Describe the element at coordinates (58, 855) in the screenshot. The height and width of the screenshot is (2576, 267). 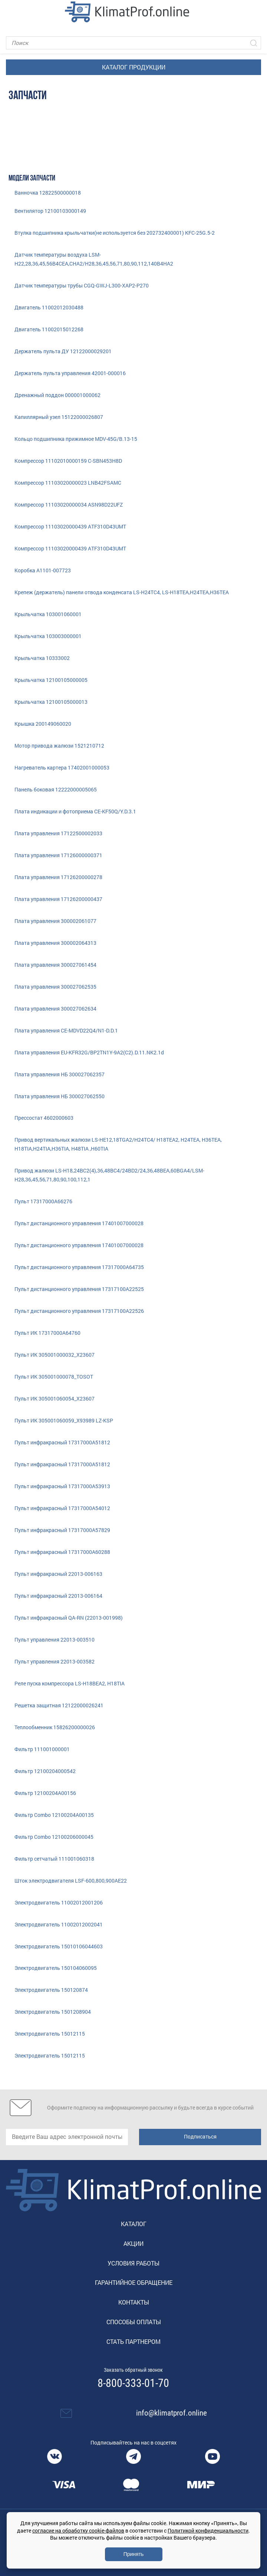
I see `Плата управления 17126000000371` at that location.